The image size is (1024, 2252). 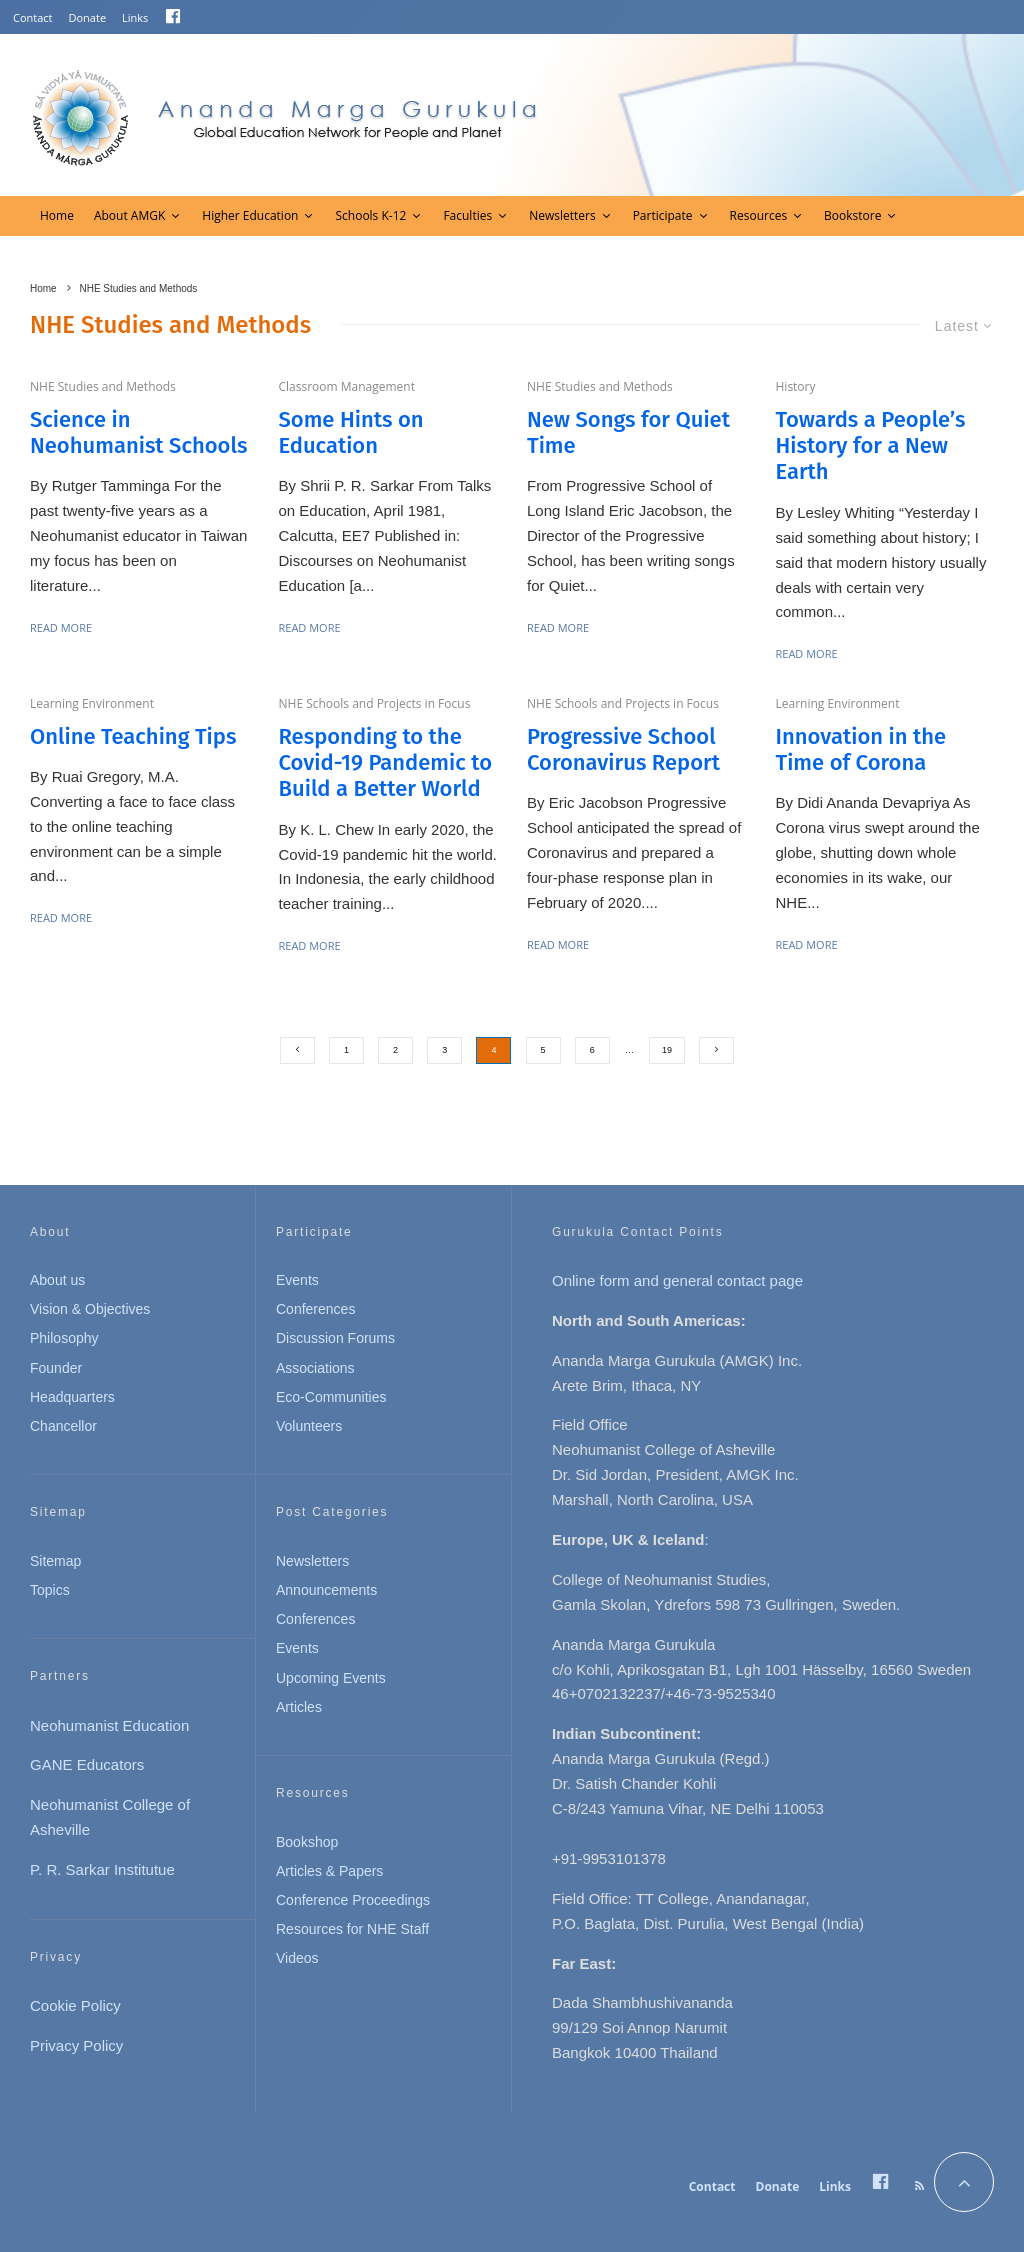 I want to click on Science in Neohumanist Schools, so click(x=138, y=433).